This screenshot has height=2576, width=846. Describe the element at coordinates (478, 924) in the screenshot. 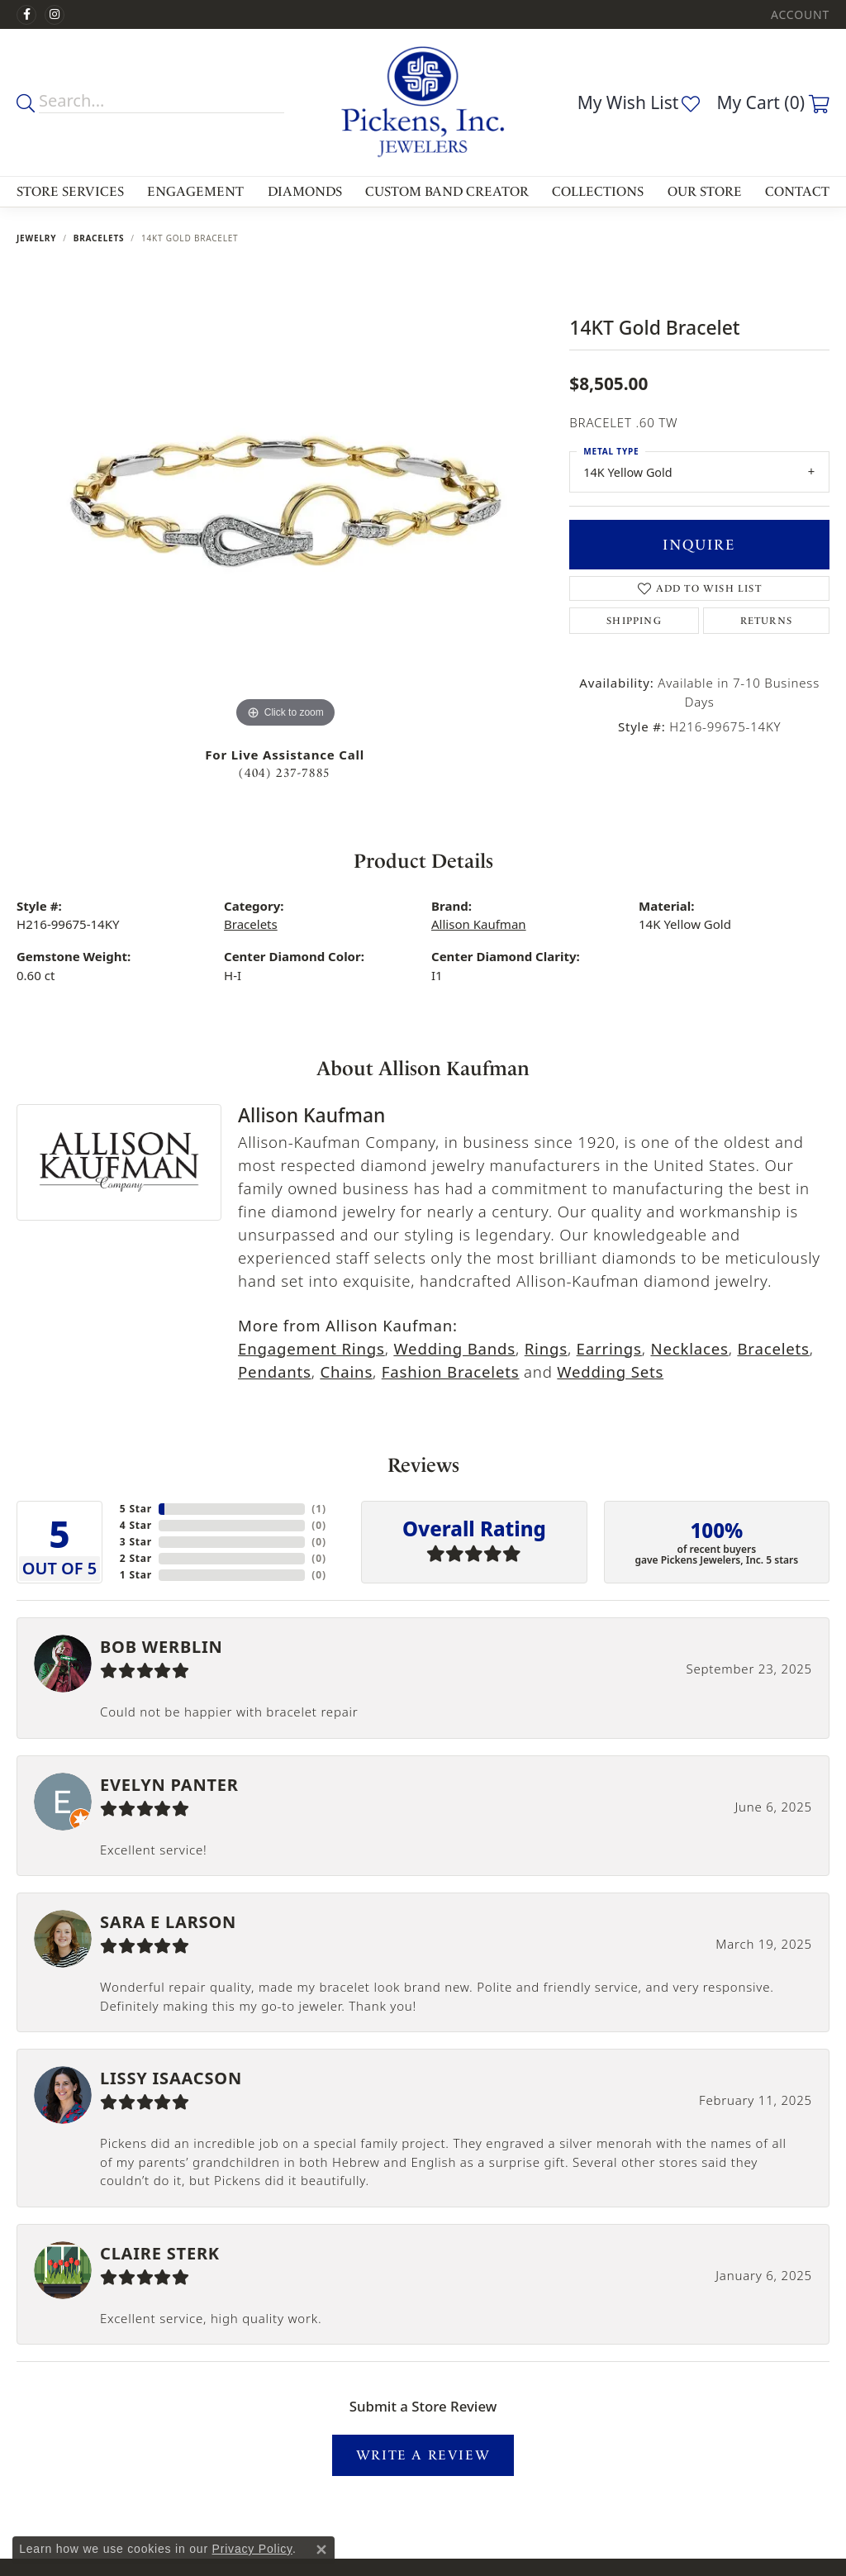

I see `Allison Kaufman` at that location.